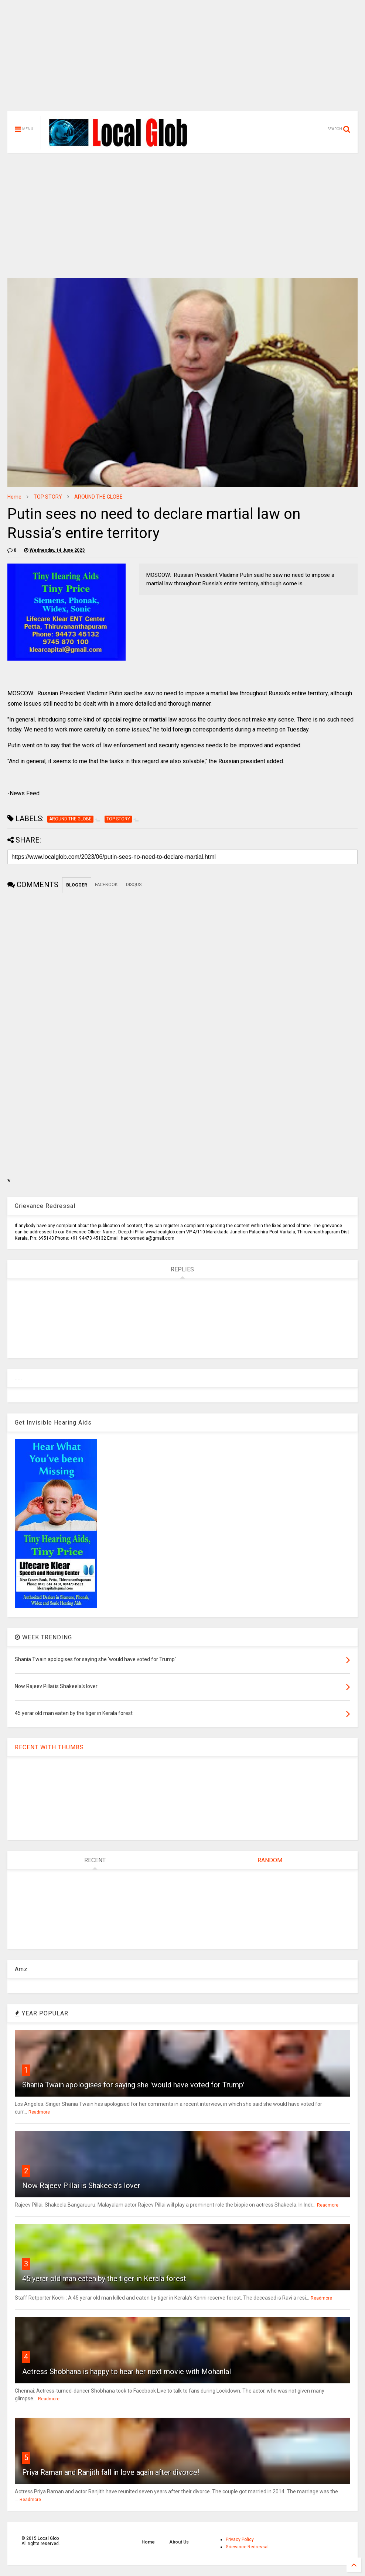 The image size is (365, 2576). Describe the element at coordinates (14, 497) in the screenshot. I see `Home` at that location.